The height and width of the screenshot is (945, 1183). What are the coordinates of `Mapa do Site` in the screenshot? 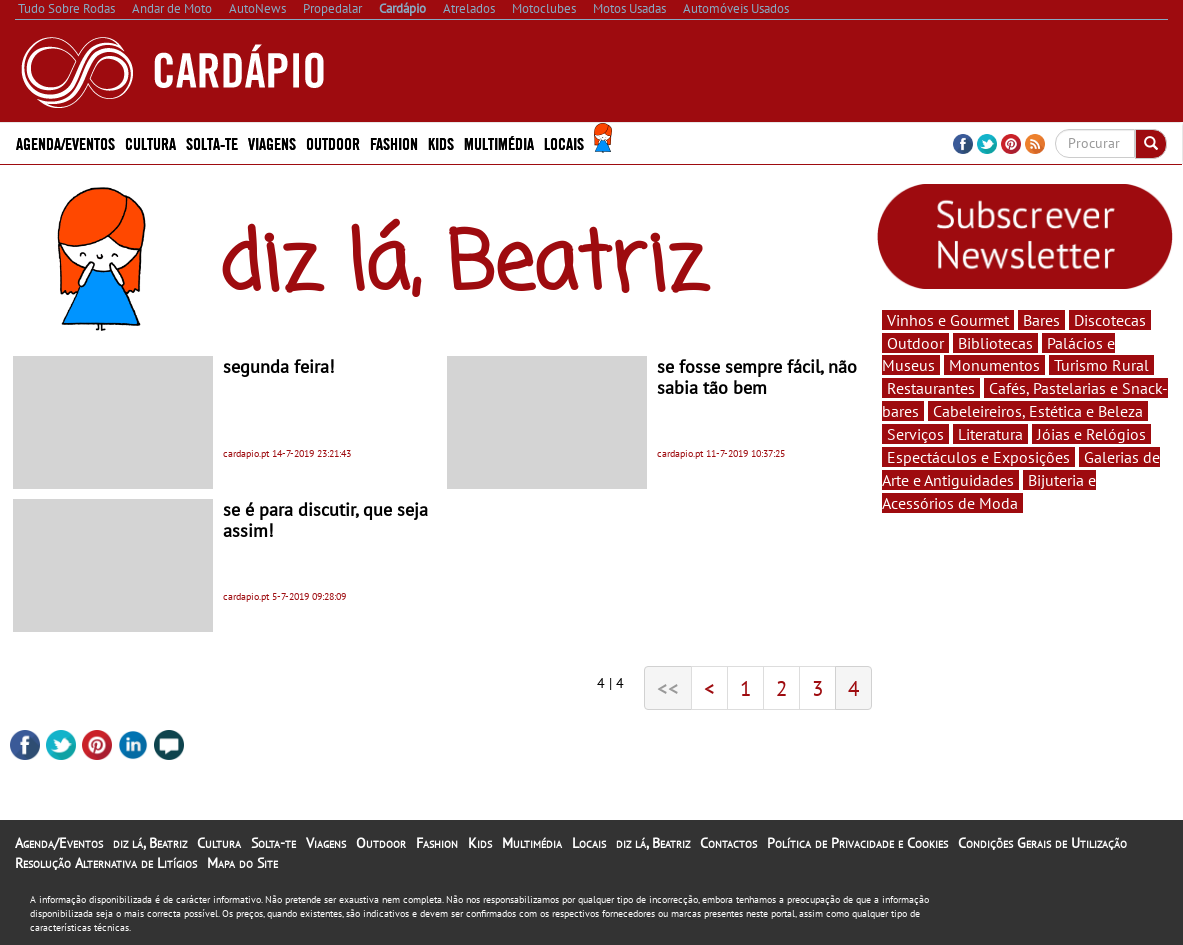 It's located at (242, 863).